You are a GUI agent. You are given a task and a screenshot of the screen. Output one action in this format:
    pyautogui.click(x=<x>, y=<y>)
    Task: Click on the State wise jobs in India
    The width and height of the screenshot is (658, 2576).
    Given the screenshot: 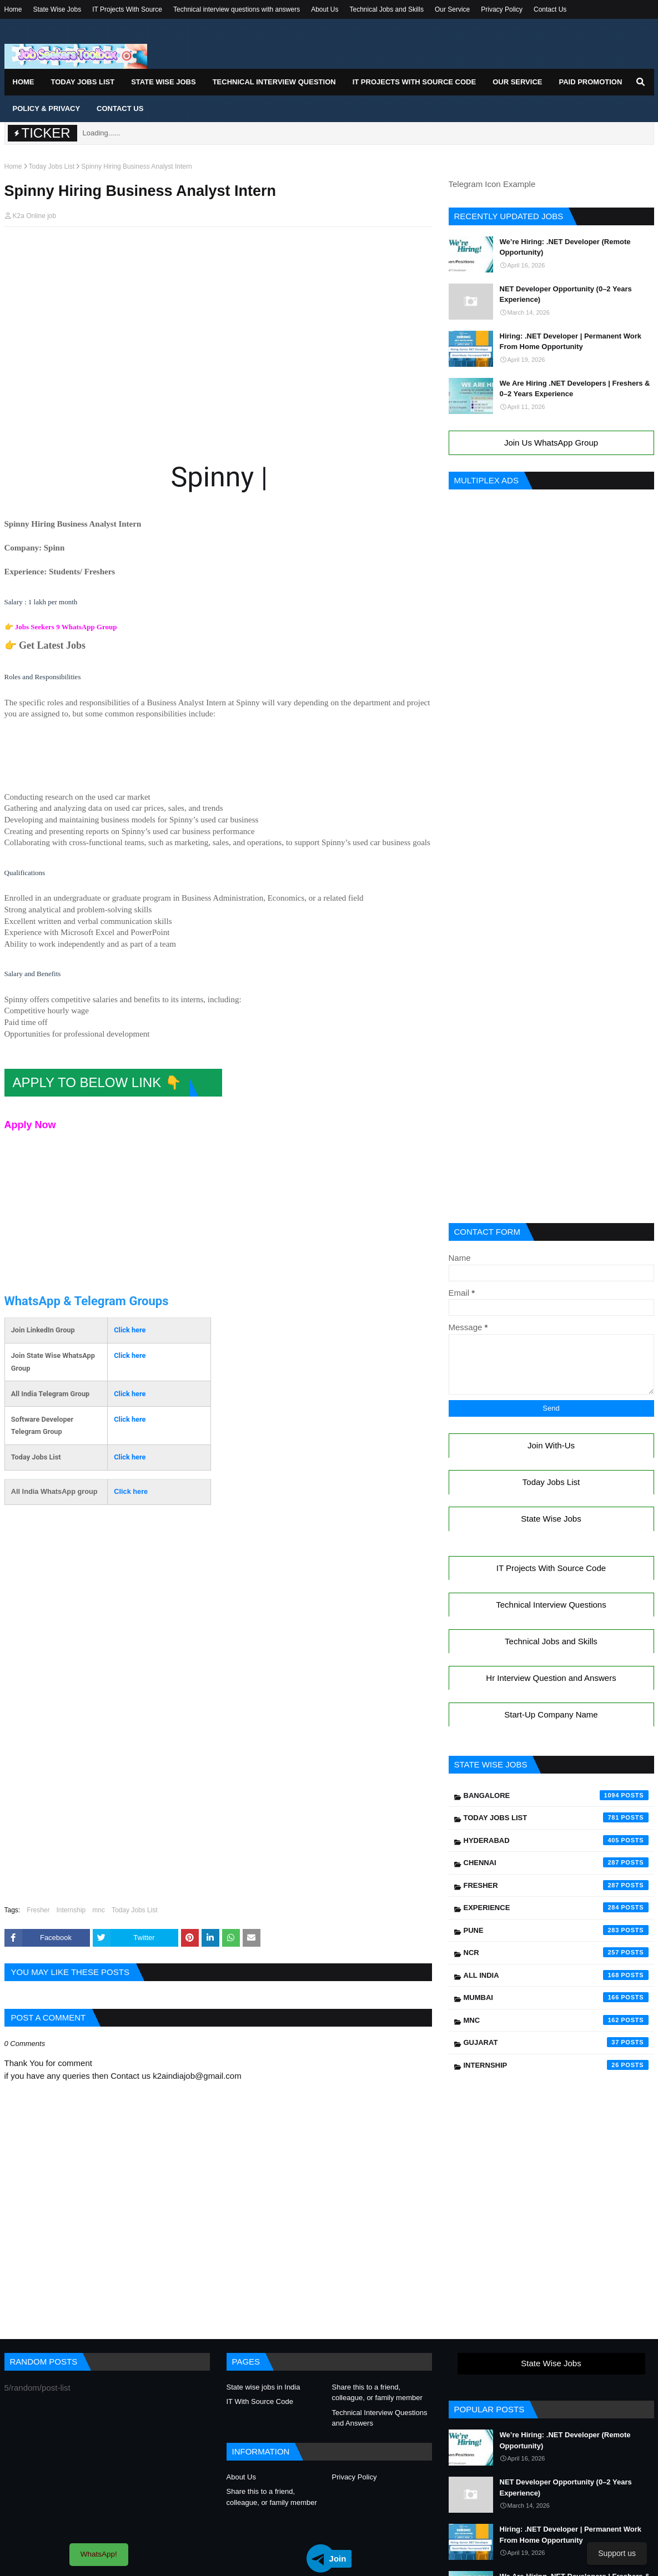 What is the action you would take?
    pyautogui.click(x=263, y=2387)
    